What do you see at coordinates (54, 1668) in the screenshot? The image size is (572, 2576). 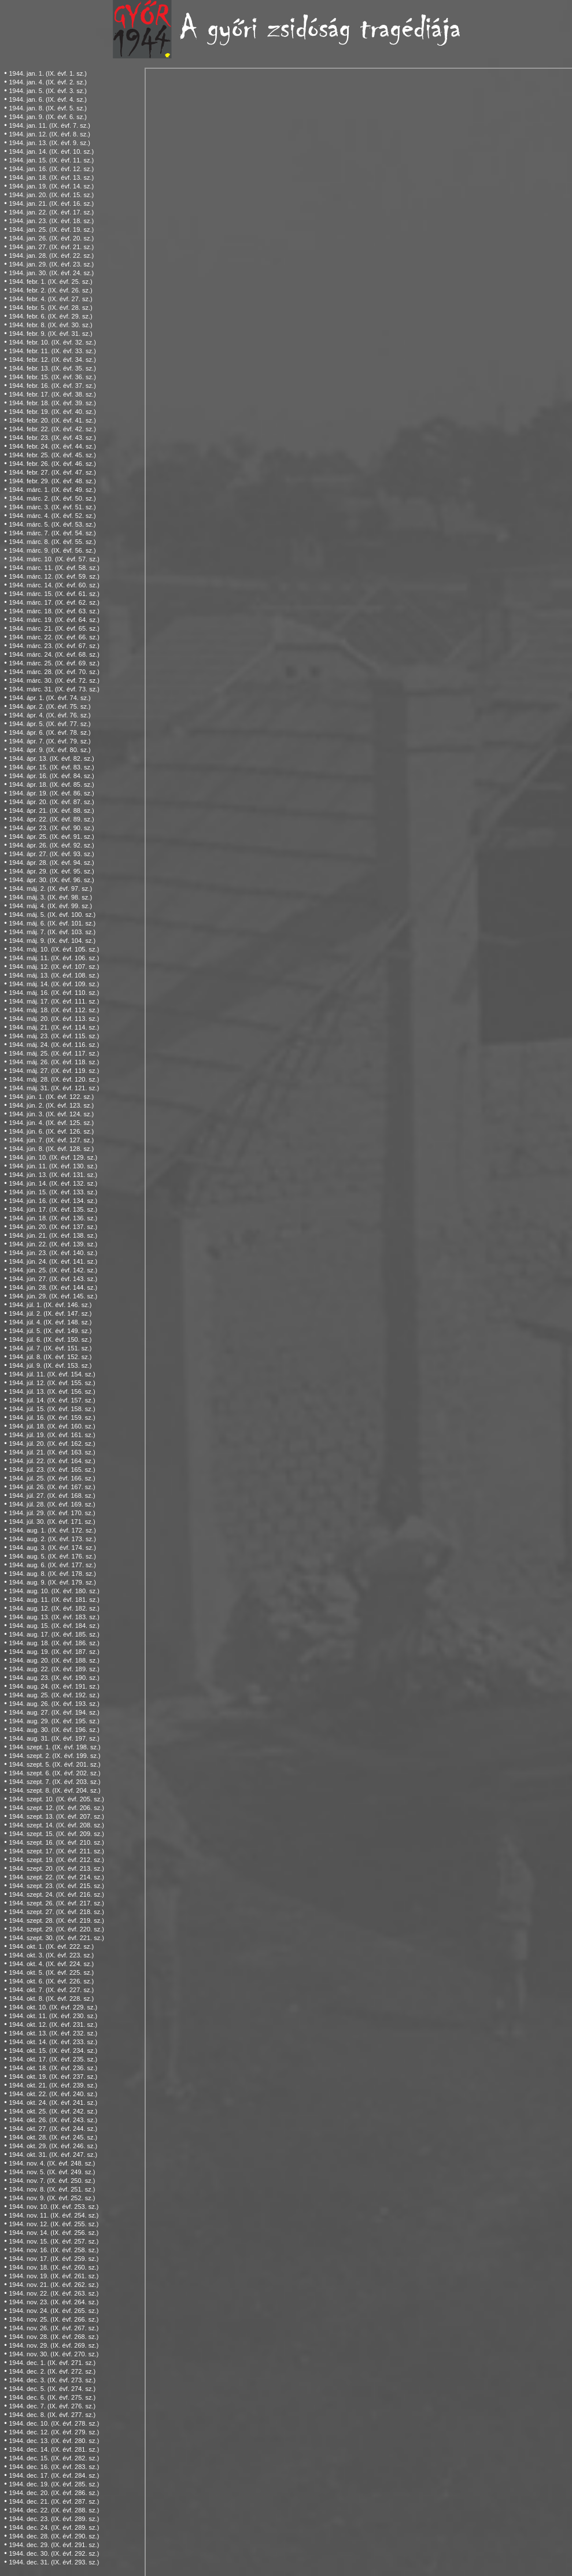 I see `1944. aug. 22. (IX. évf. 189. sz.)` at bounding box center [54, 1668].